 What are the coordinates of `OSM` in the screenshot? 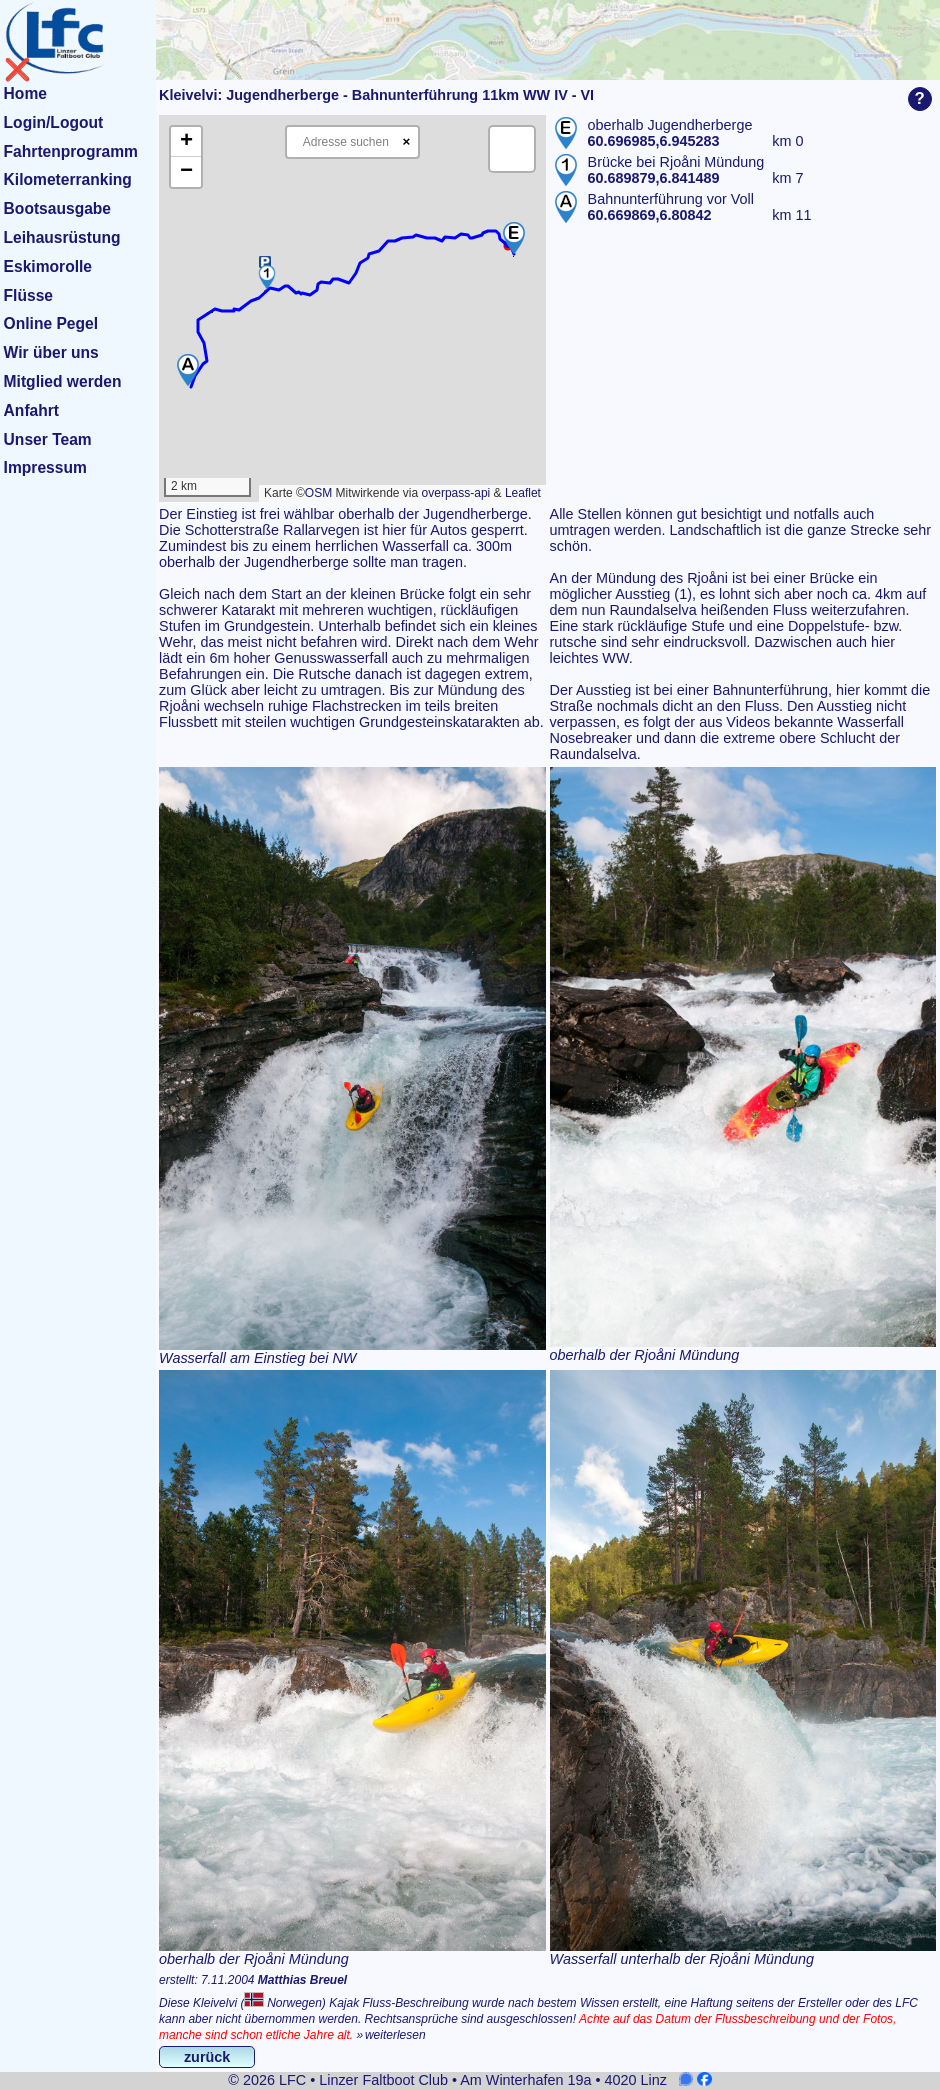 It's located at (318, 493).